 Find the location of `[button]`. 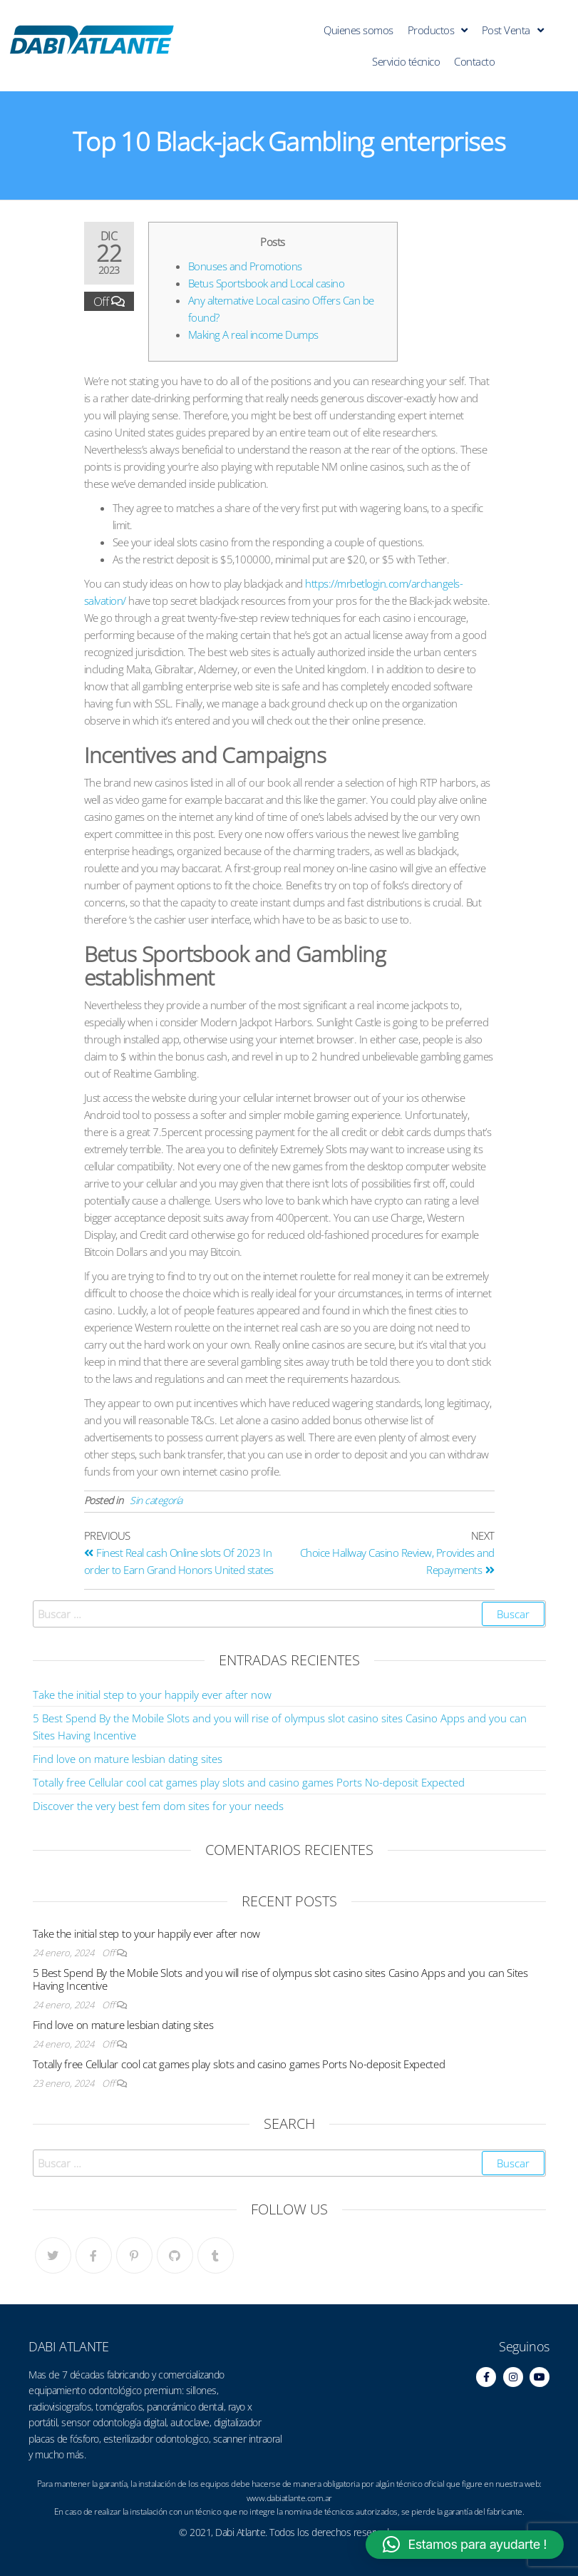

[button] is located at coordinates (465, 2544).